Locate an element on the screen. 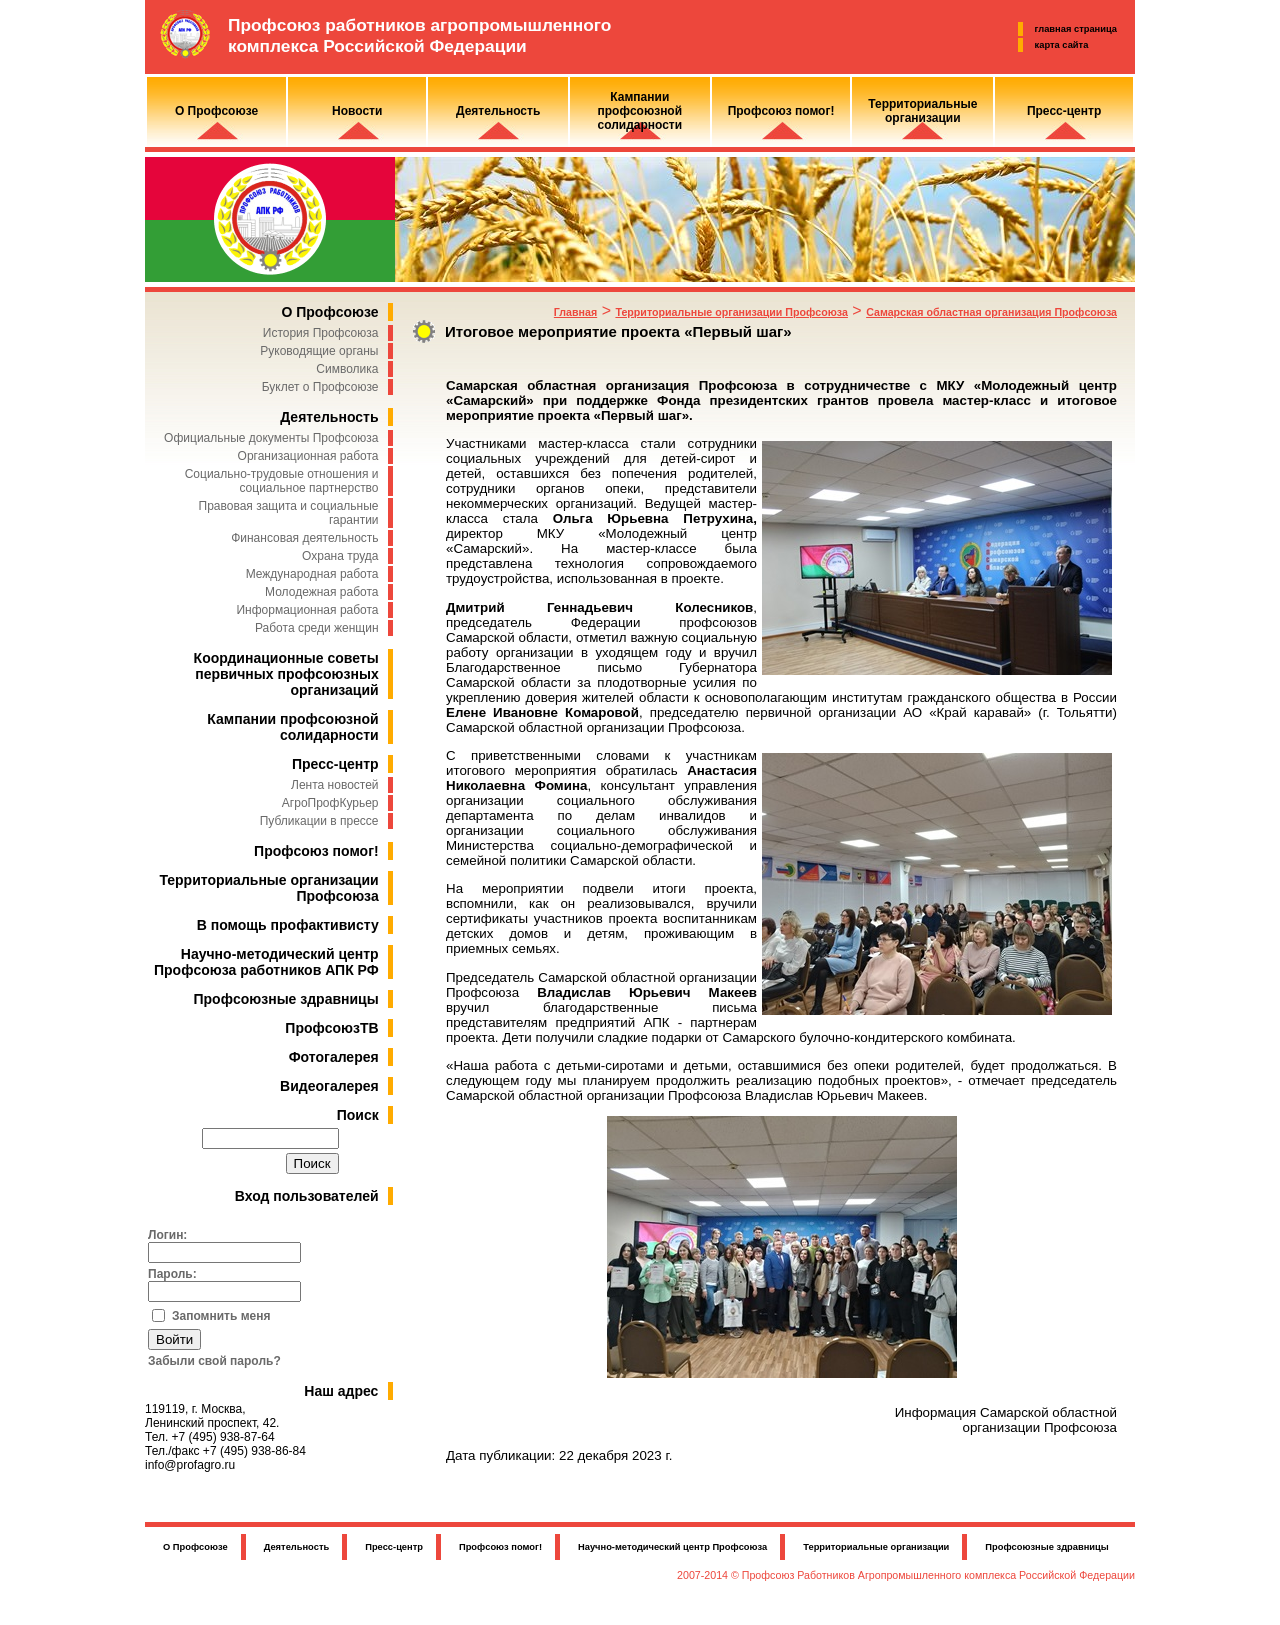 This screenshot has width=1280, height=1625. Работа среди женщин is located at coordinates (317, 628).